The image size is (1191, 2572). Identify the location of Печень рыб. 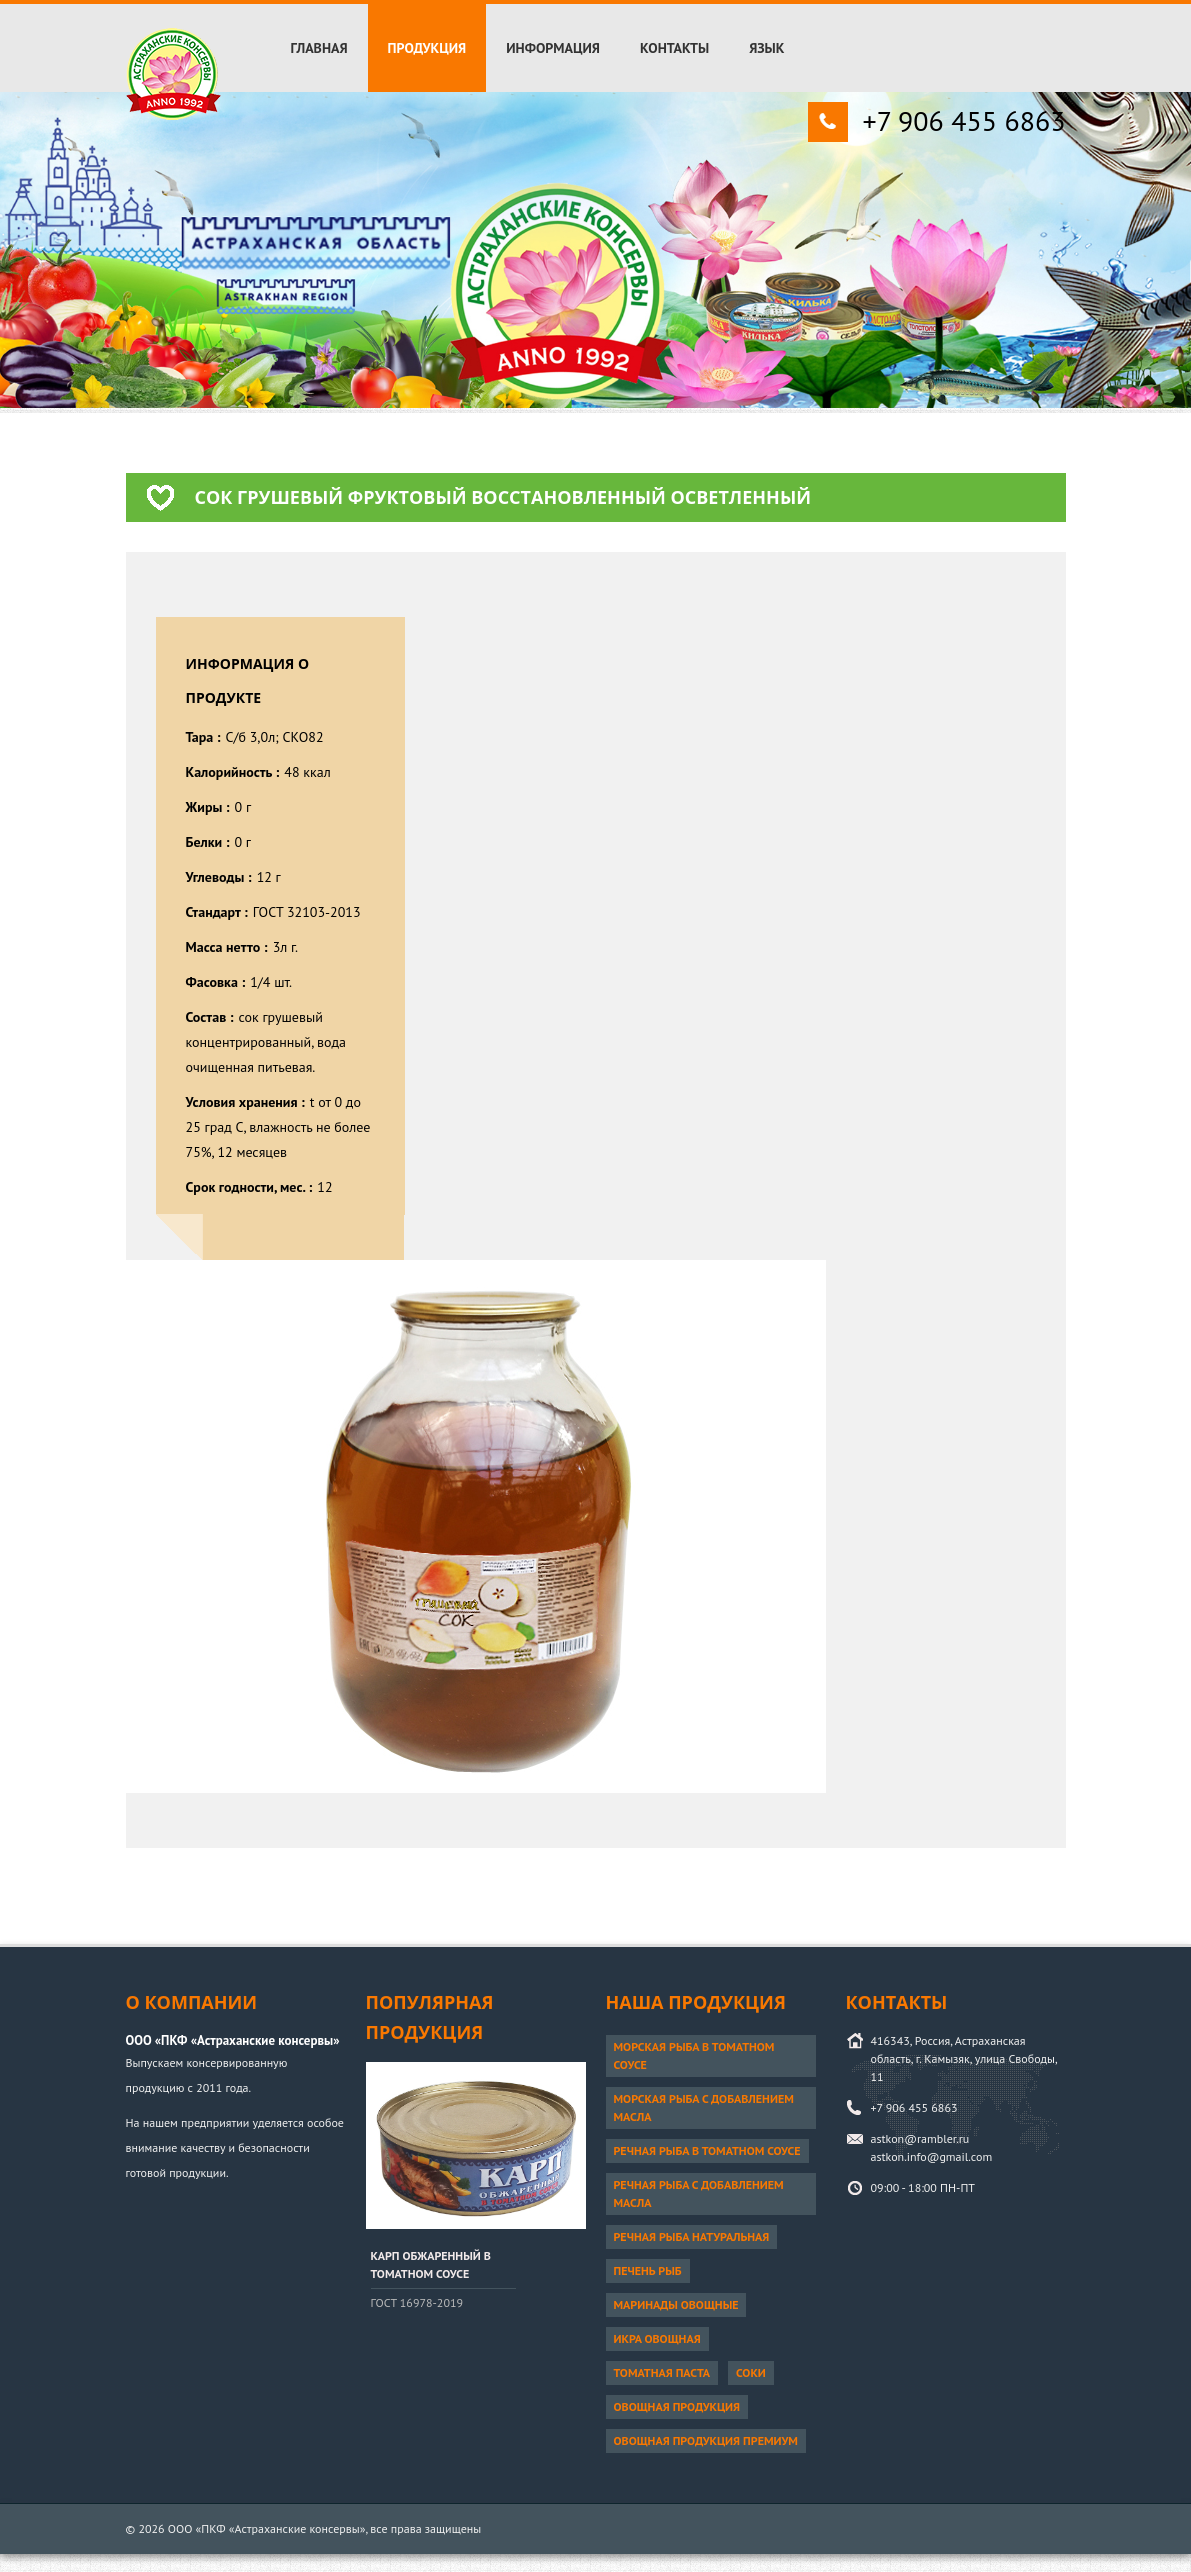
(648, 2270).